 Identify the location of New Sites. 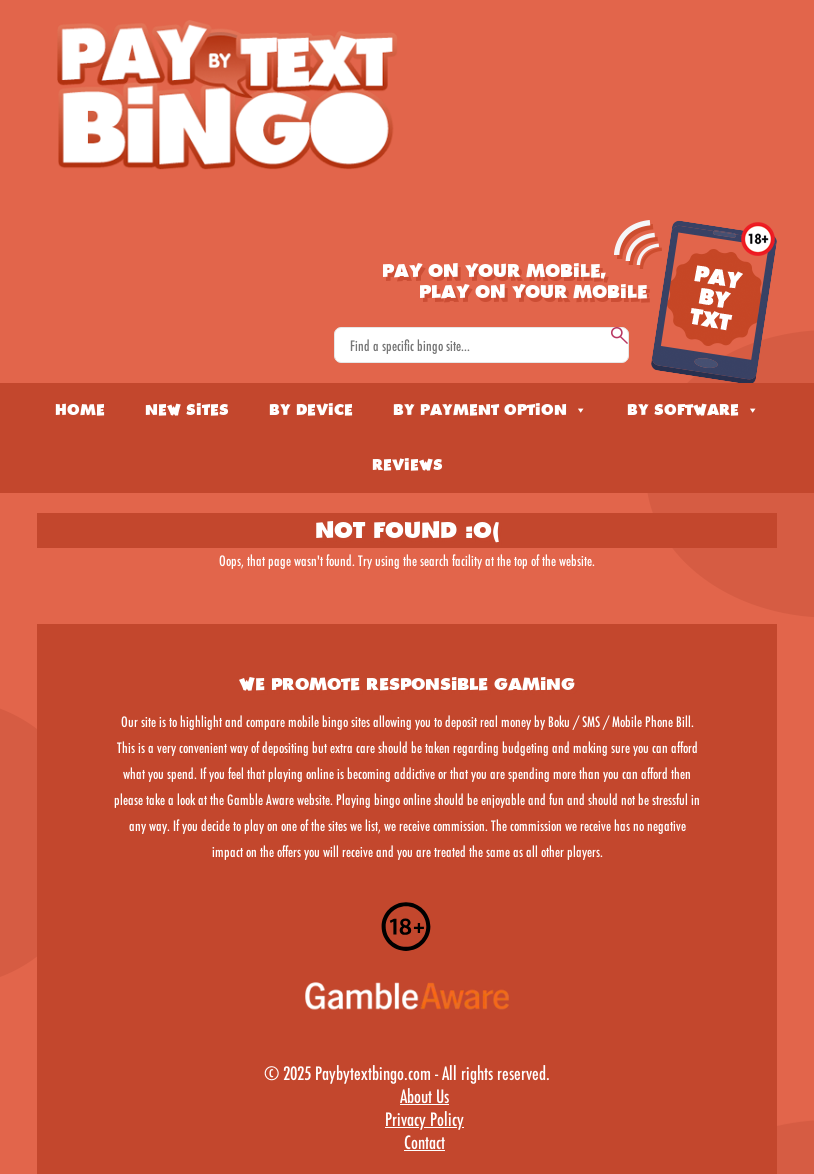
(187, 410).